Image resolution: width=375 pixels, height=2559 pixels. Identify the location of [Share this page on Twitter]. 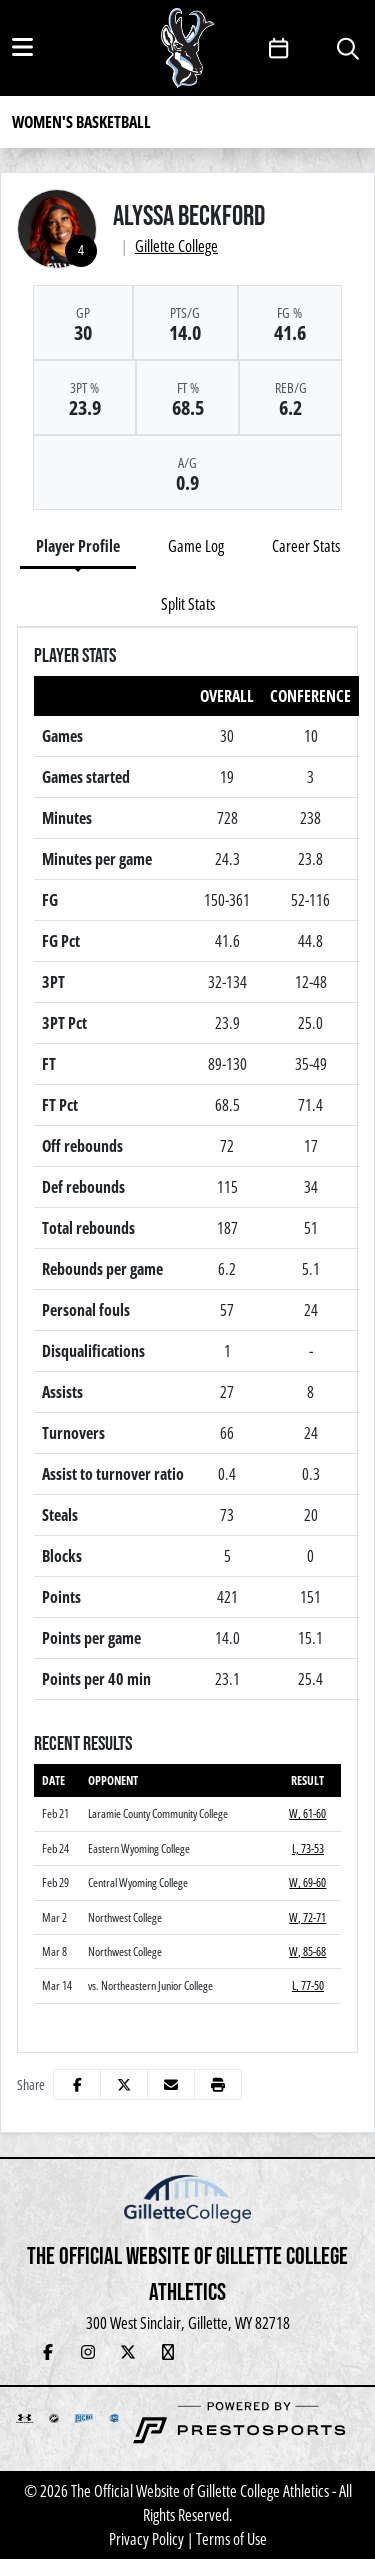
(124, 2084).